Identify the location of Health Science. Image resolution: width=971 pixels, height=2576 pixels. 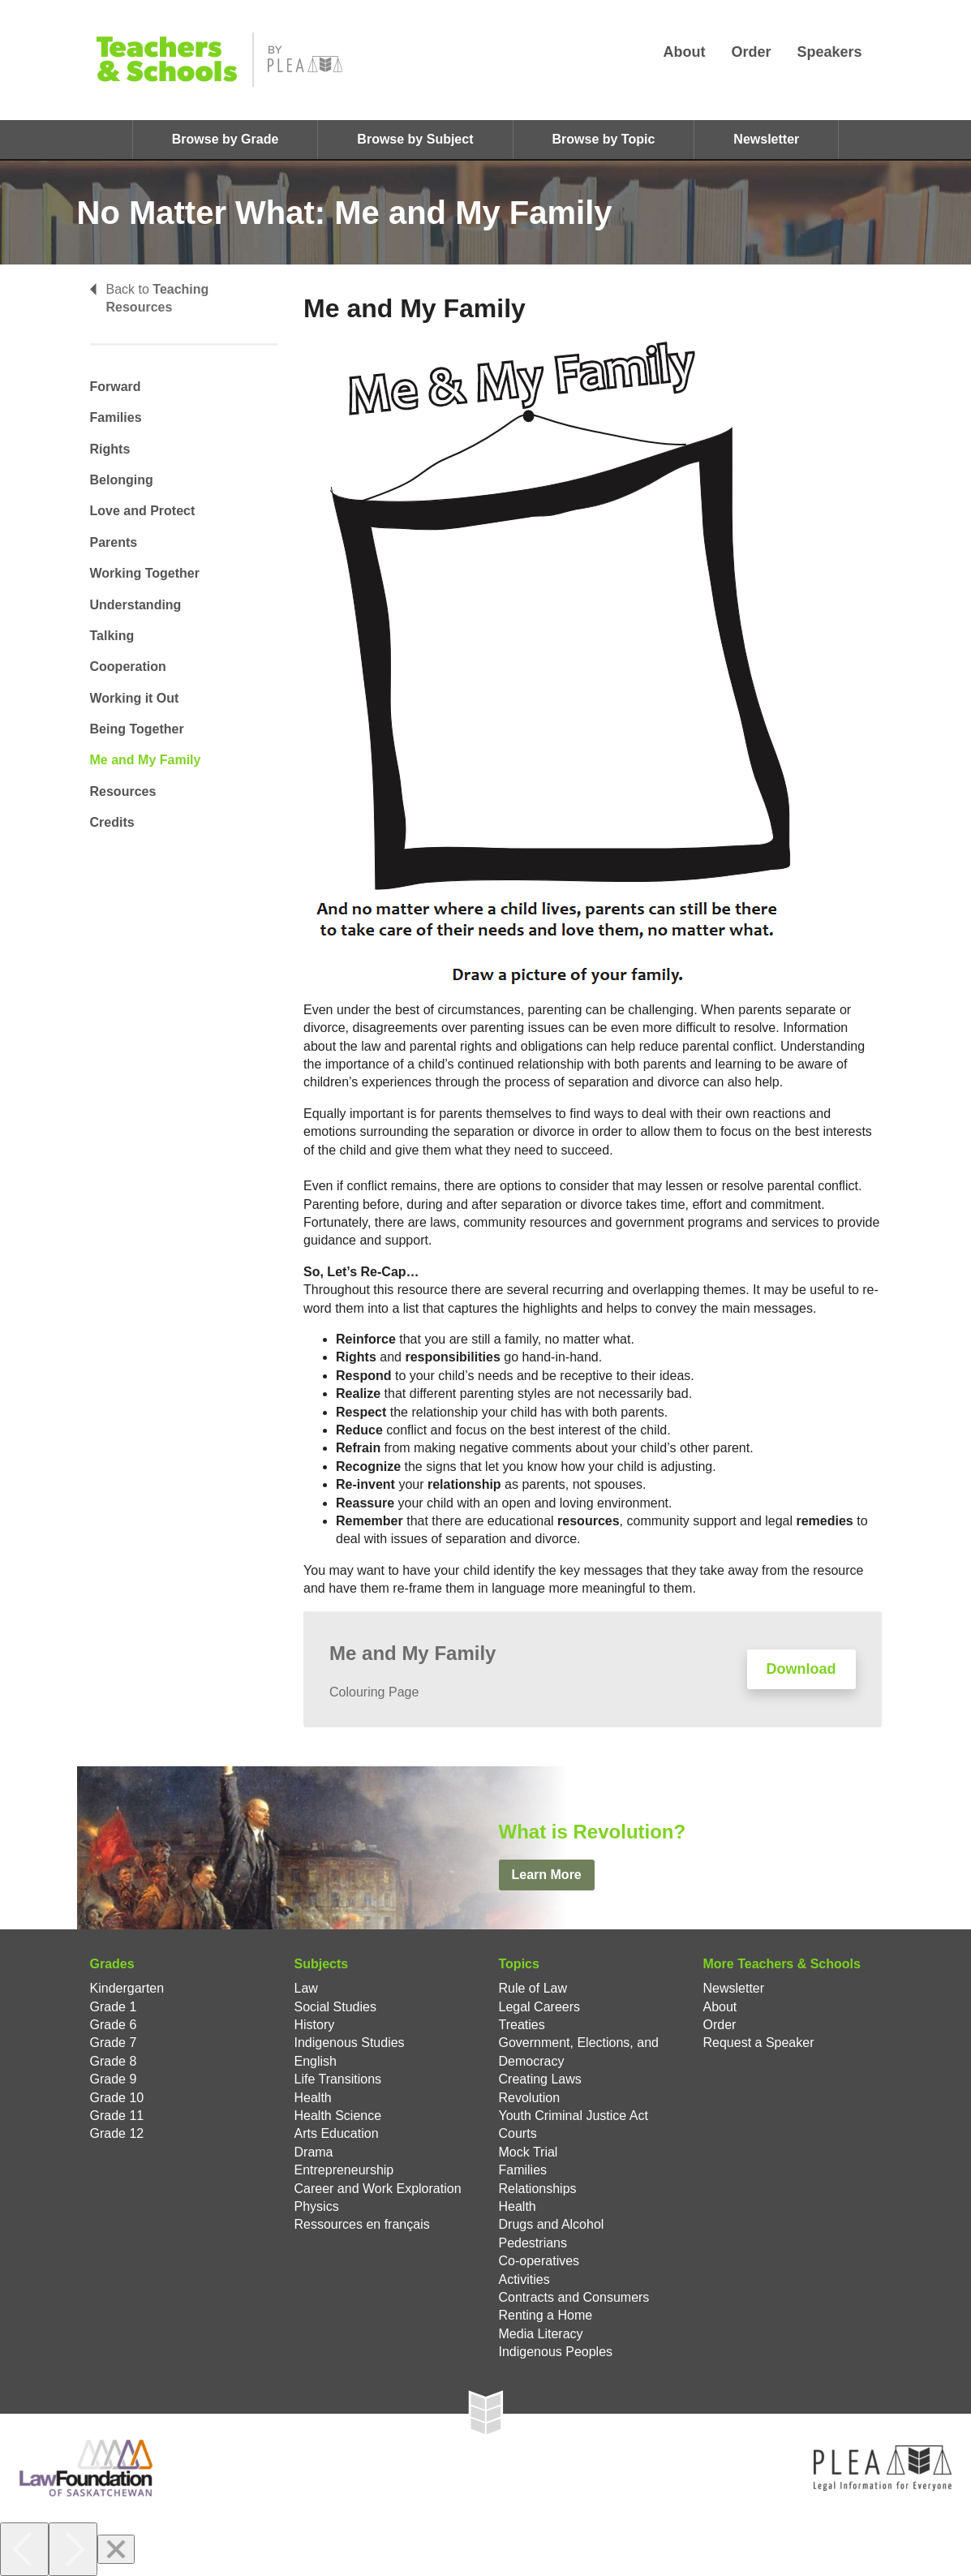
(338, 2115).